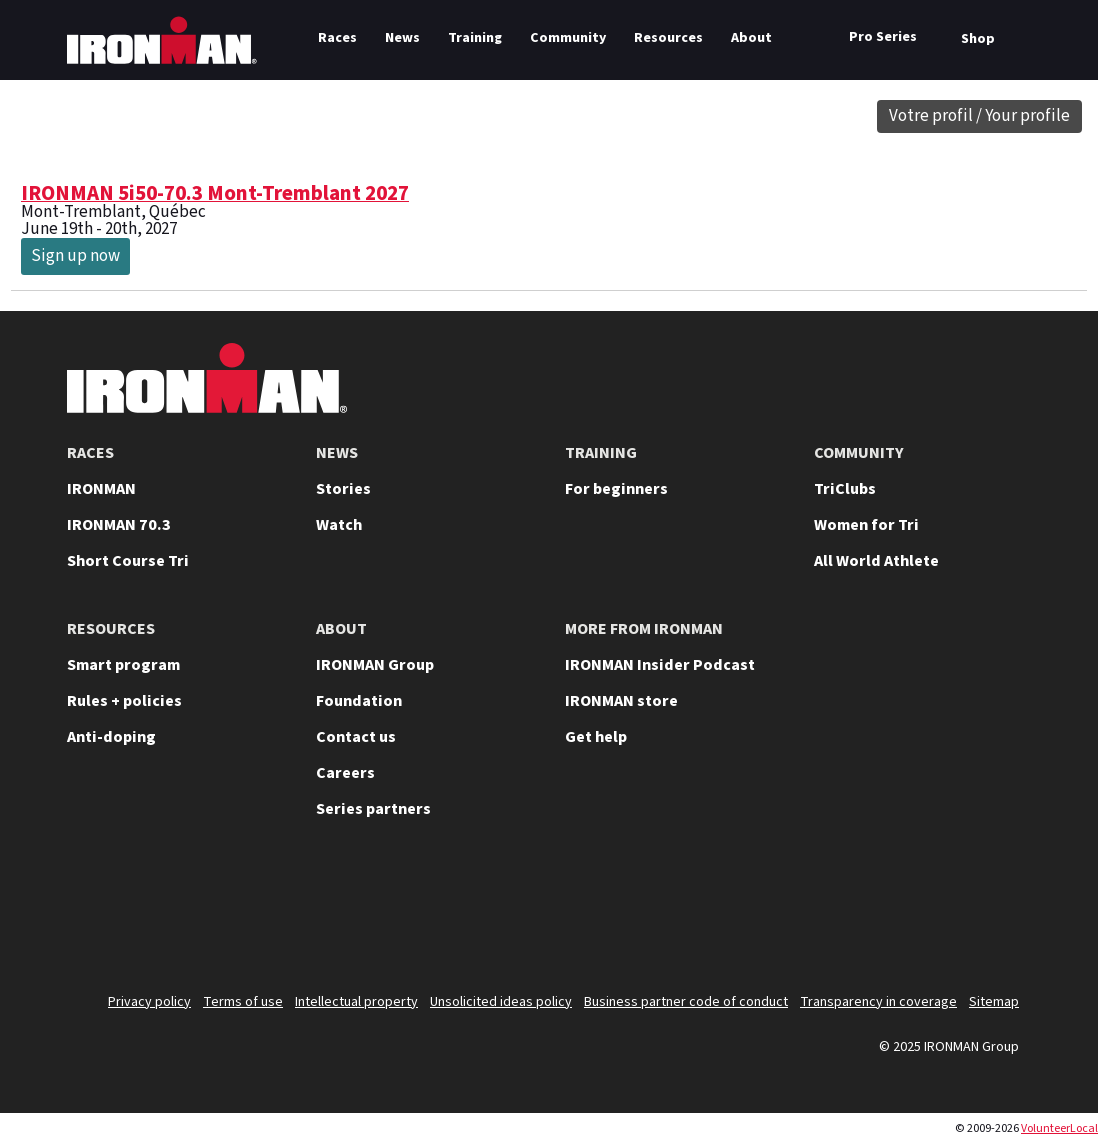  Describe the element at coordinates (686, 1002) in the screenshot. I see `Business partner code of conduct` at that location.